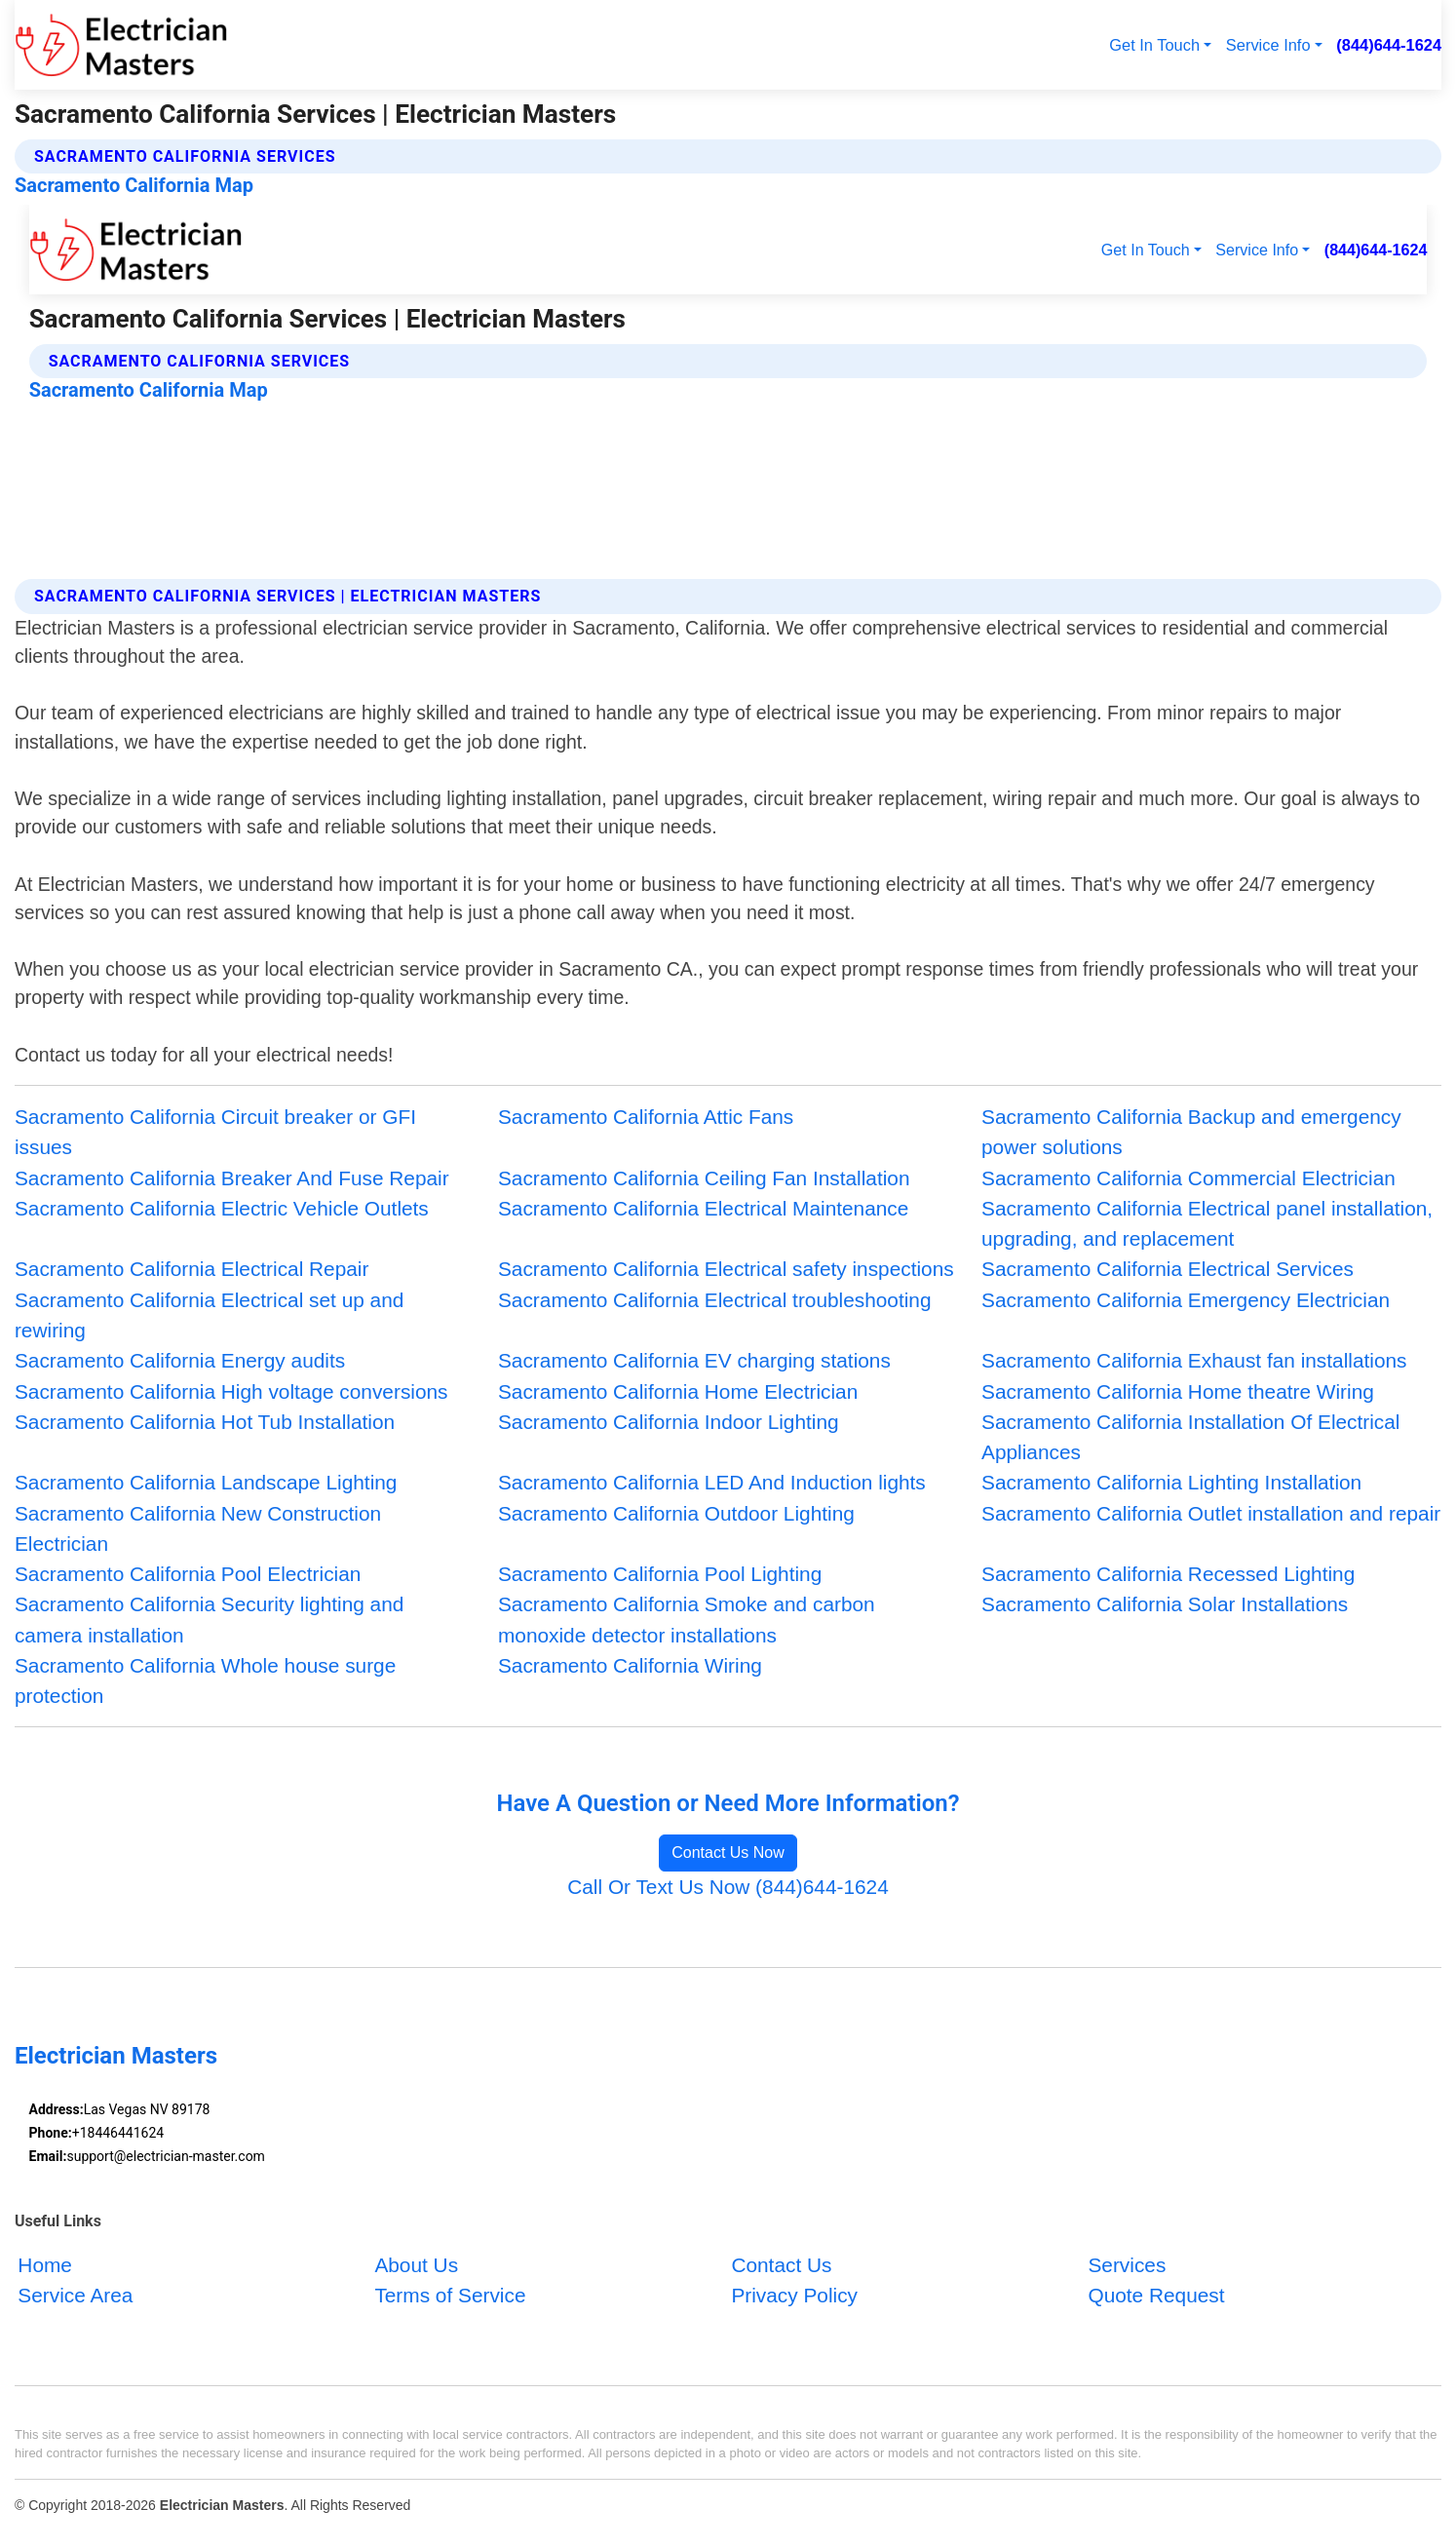 The image size is (1456, 2548). Describe the element at coordinates (678, 1391) in the screenshot. I see `Sacramento California Home Electrician` at that location.